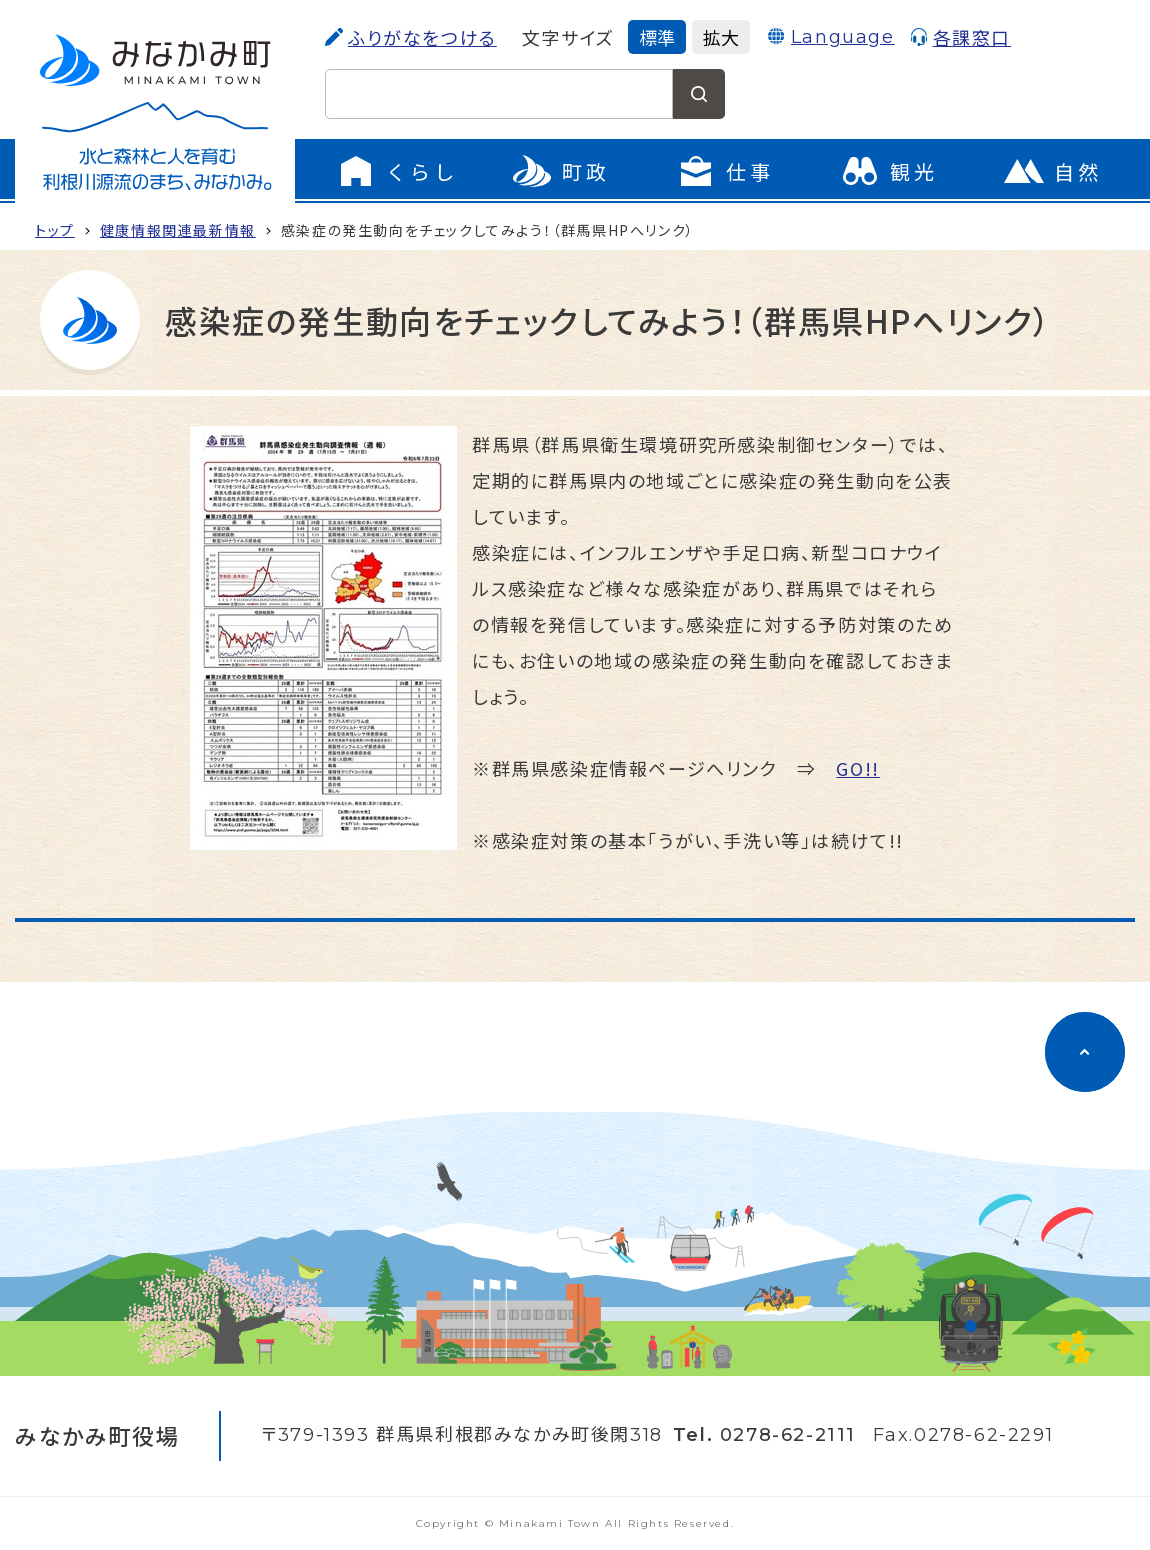 Image resolution: width=1150 pixels, height=1550 pixels. I want to click on 健康情報関連最新情報, so click(178, 230).